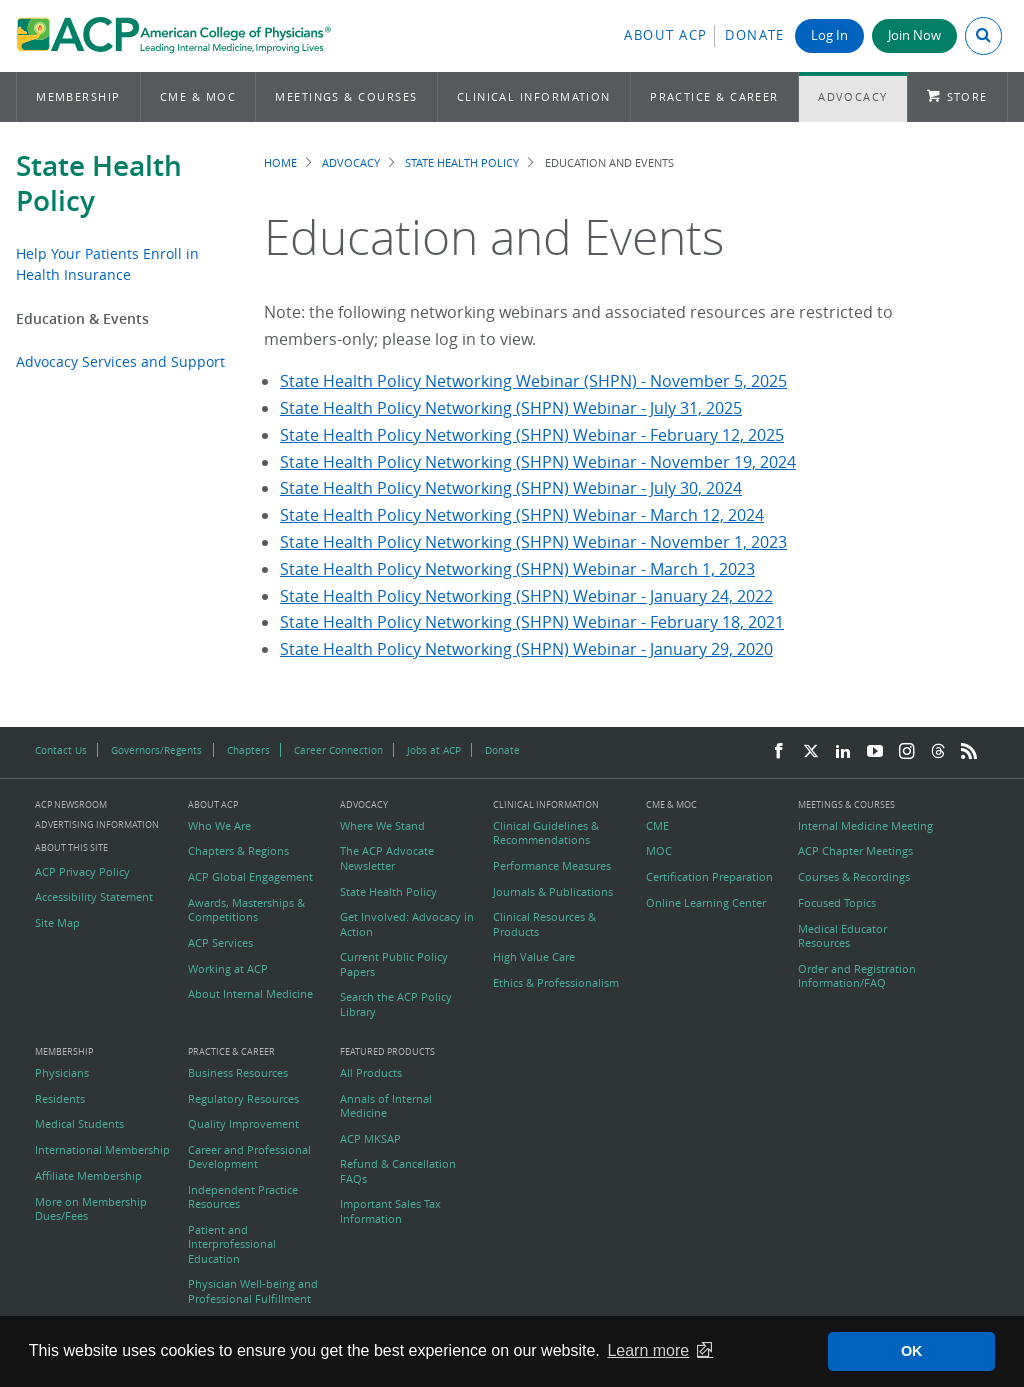  What do you see at coordinates (280, 162) in the screenshot?
I see `Home` at bounding box center [280, 162].